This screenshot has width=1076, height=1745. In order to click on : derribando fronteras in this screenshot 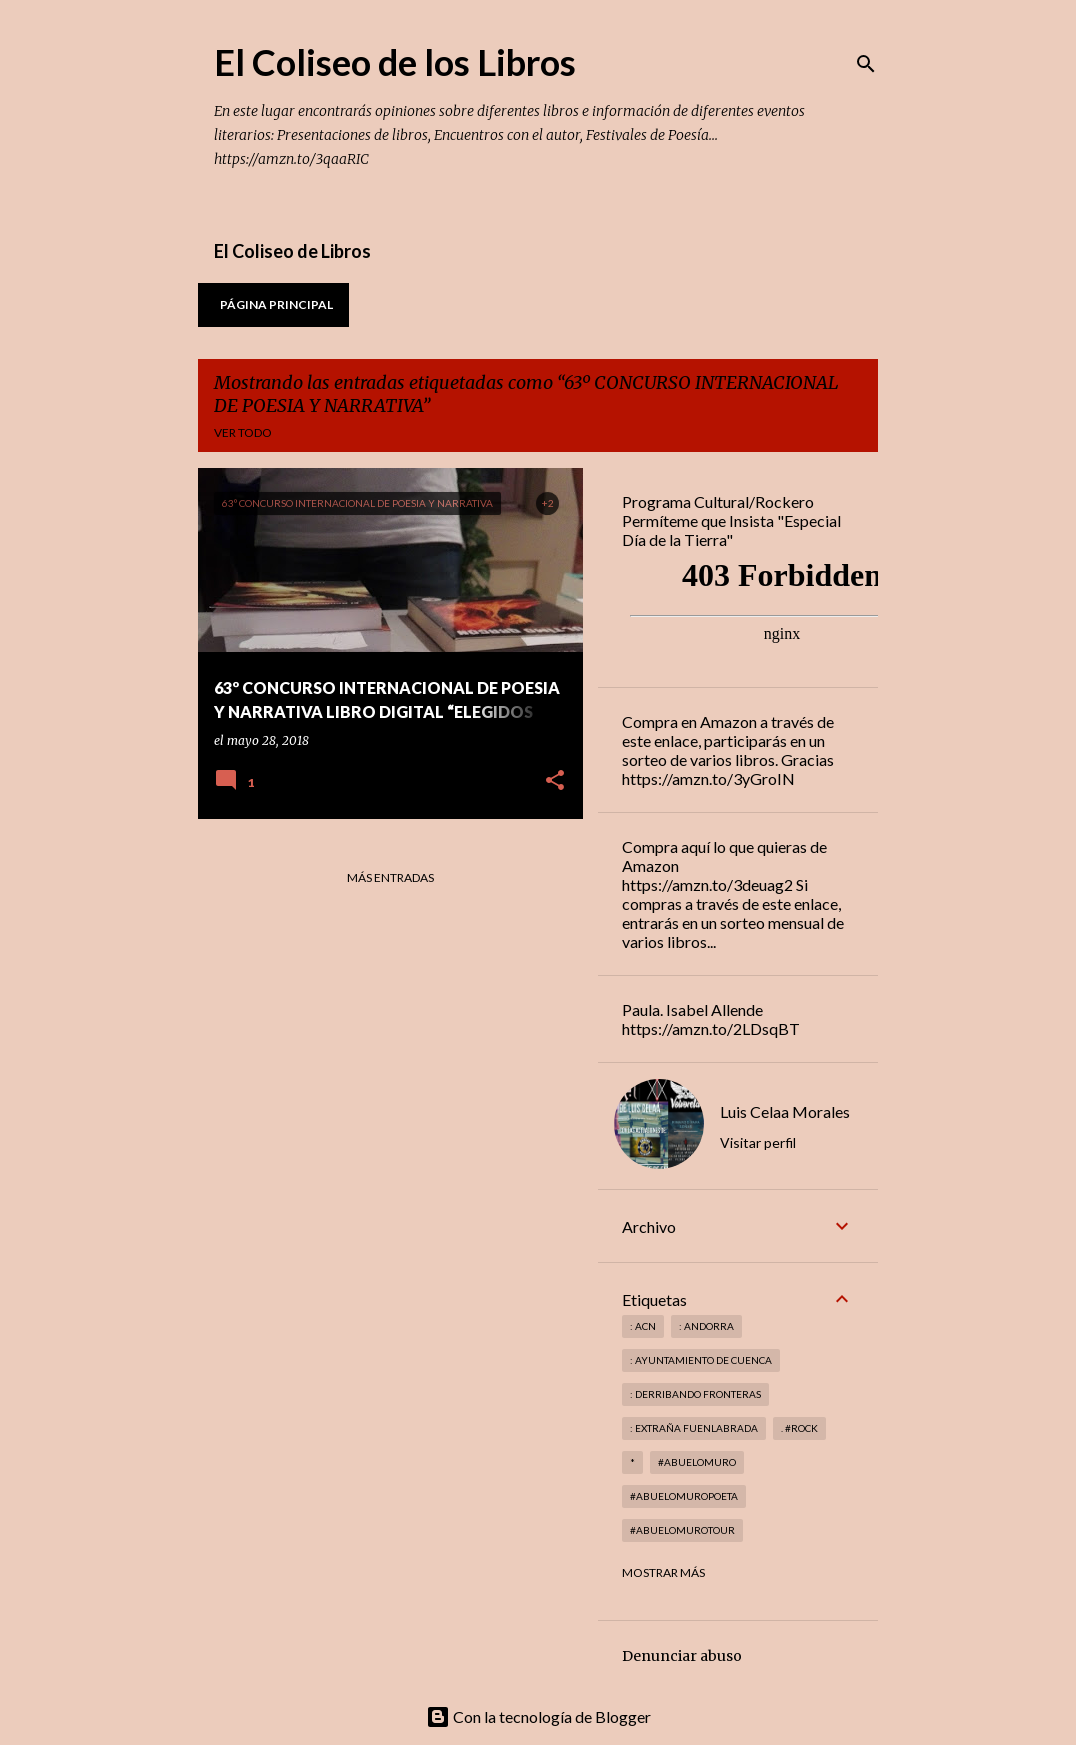, I will do `click(695, 1394)`.